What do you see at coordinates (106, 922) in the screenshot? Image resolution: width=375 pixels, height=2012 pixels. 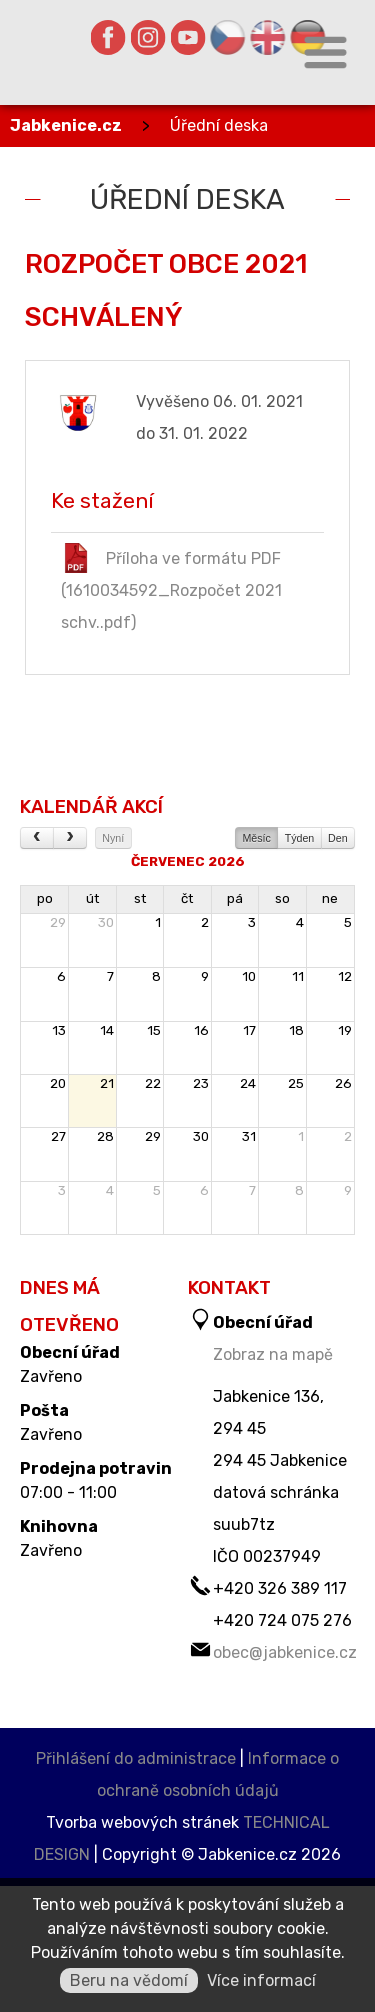 I see `30` at bounding box center [106, 922].